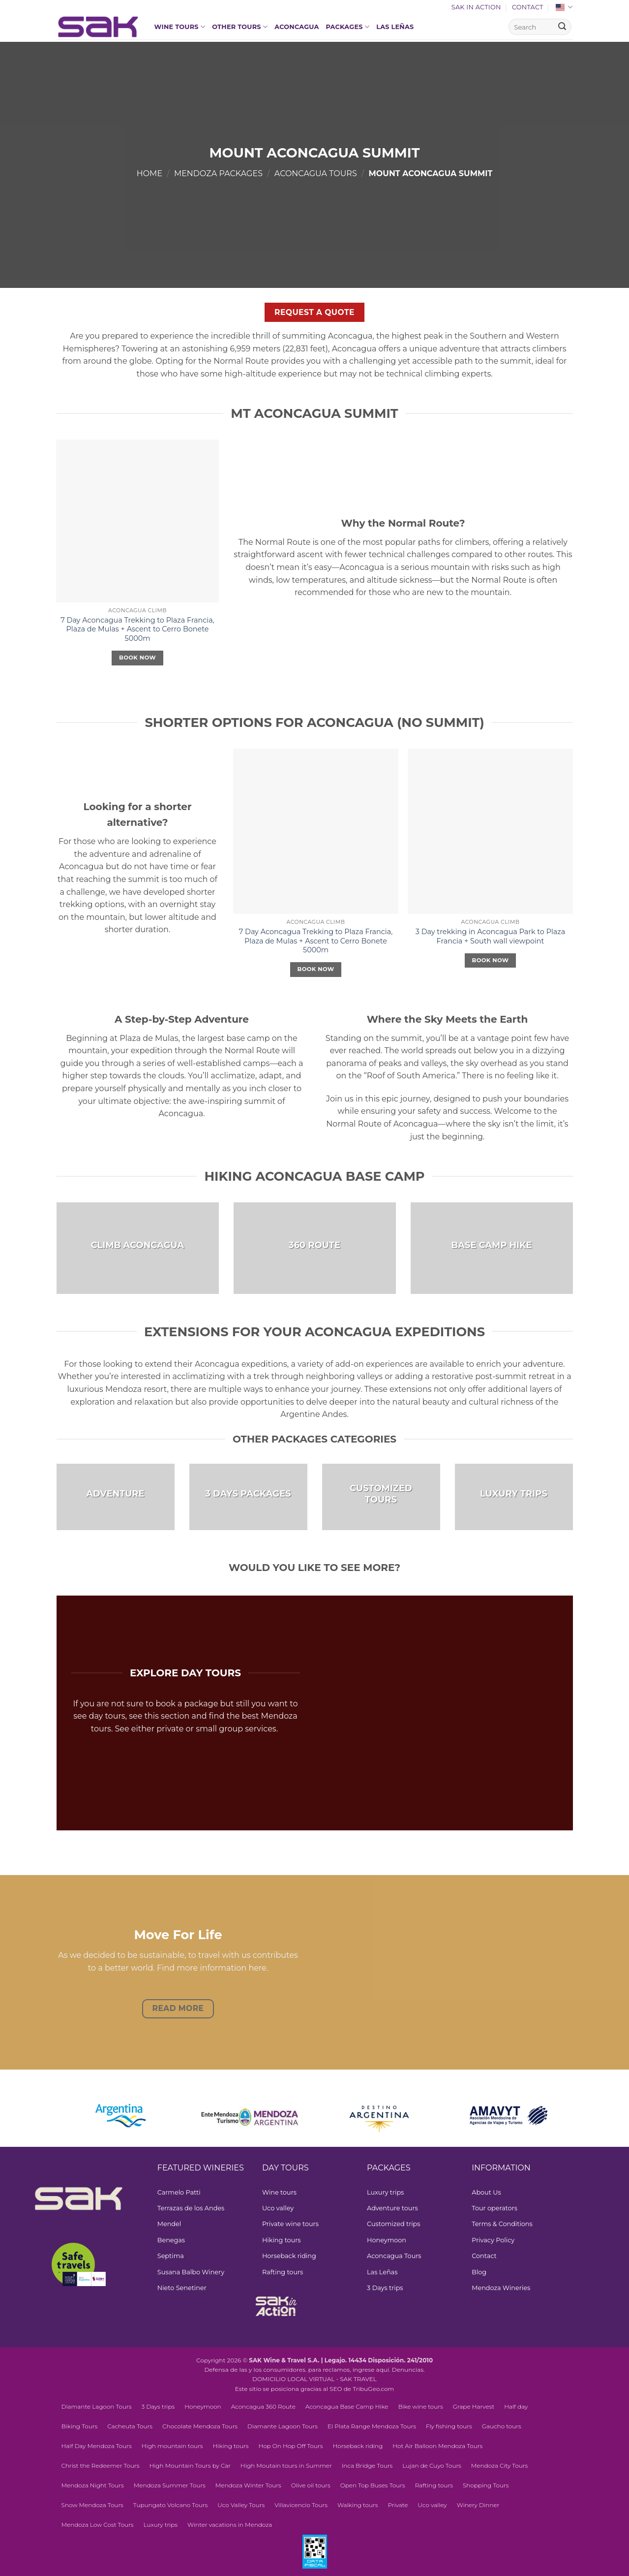  I want to click on Customized trips, so click(393, 2224).